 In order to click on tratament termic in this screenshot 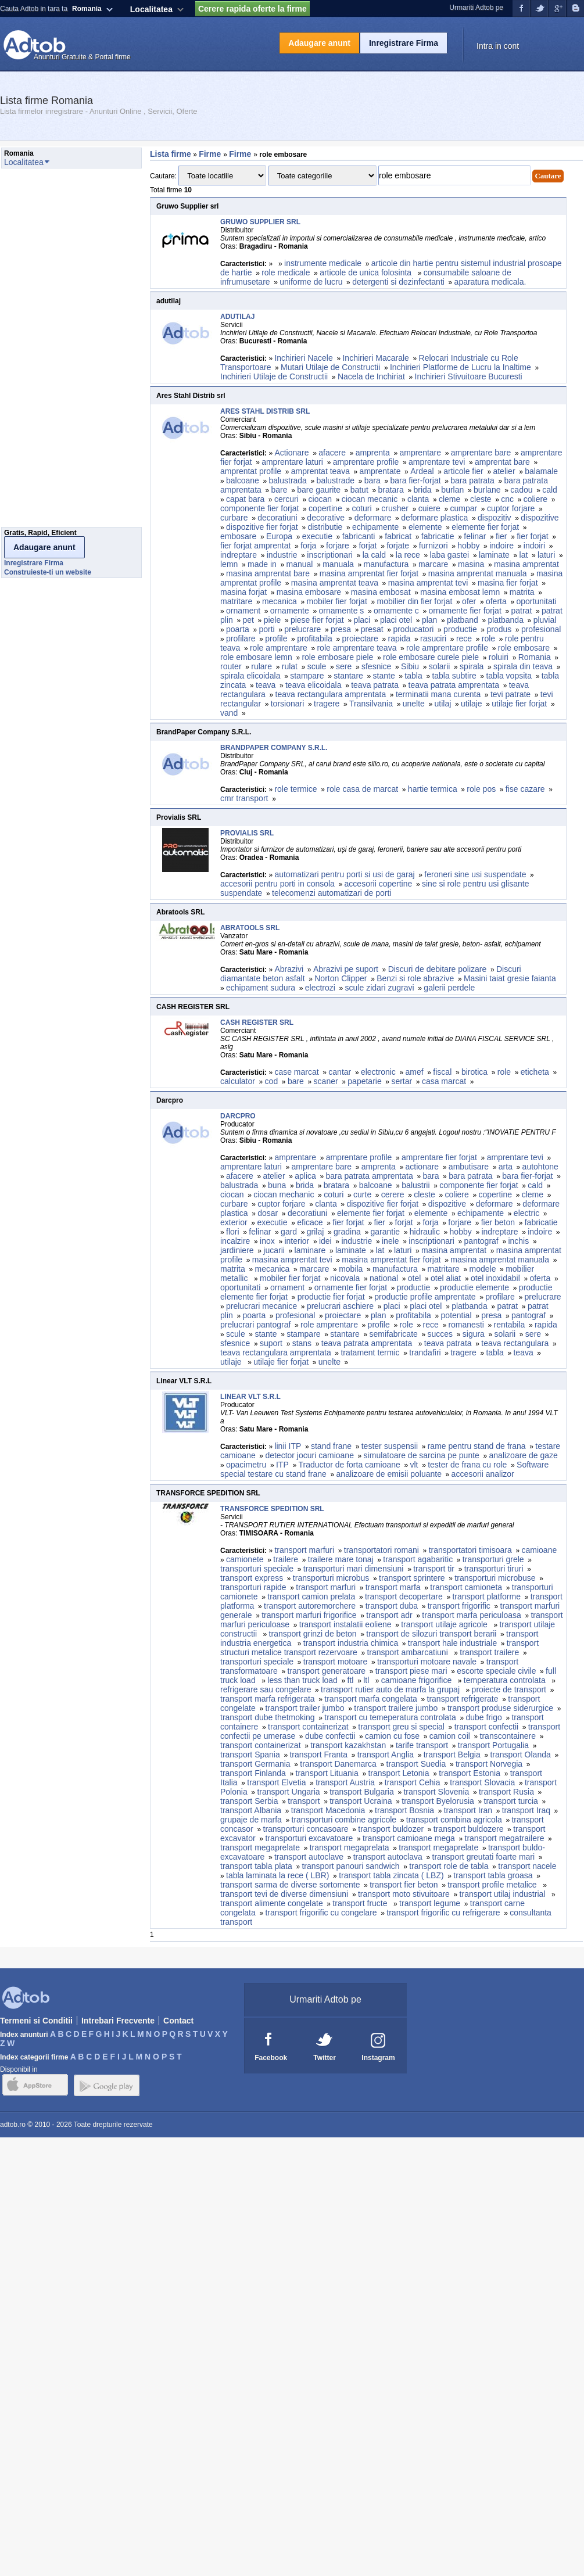, I will do `click(370, 1352)`.